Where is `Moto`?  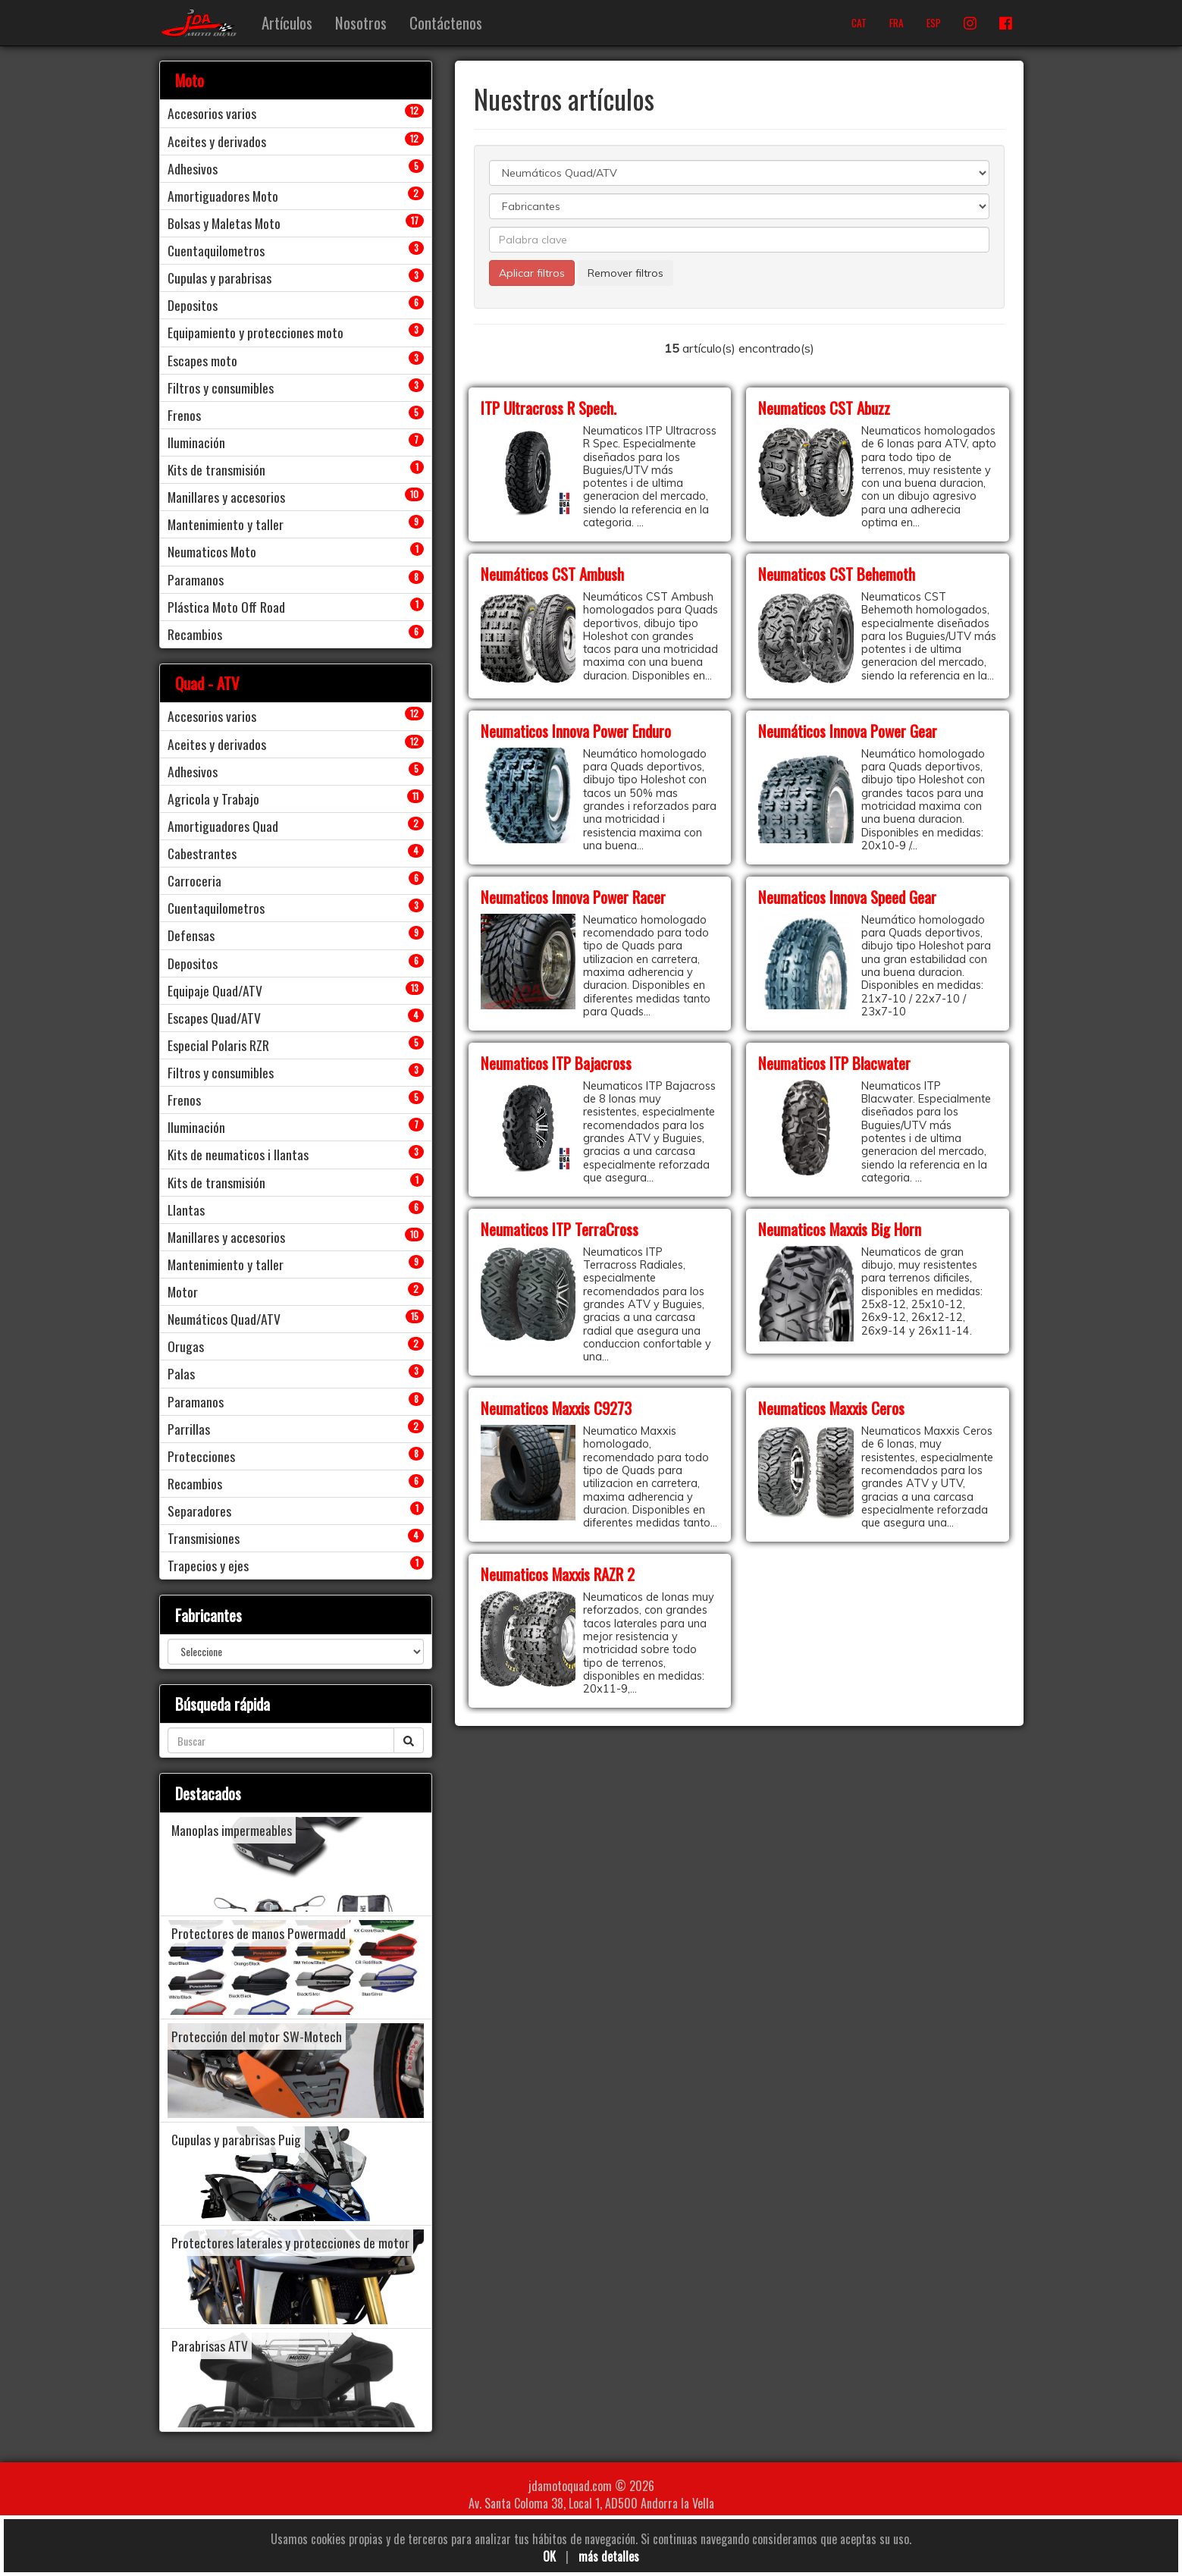 Moto is located at coordinates (189, 80).